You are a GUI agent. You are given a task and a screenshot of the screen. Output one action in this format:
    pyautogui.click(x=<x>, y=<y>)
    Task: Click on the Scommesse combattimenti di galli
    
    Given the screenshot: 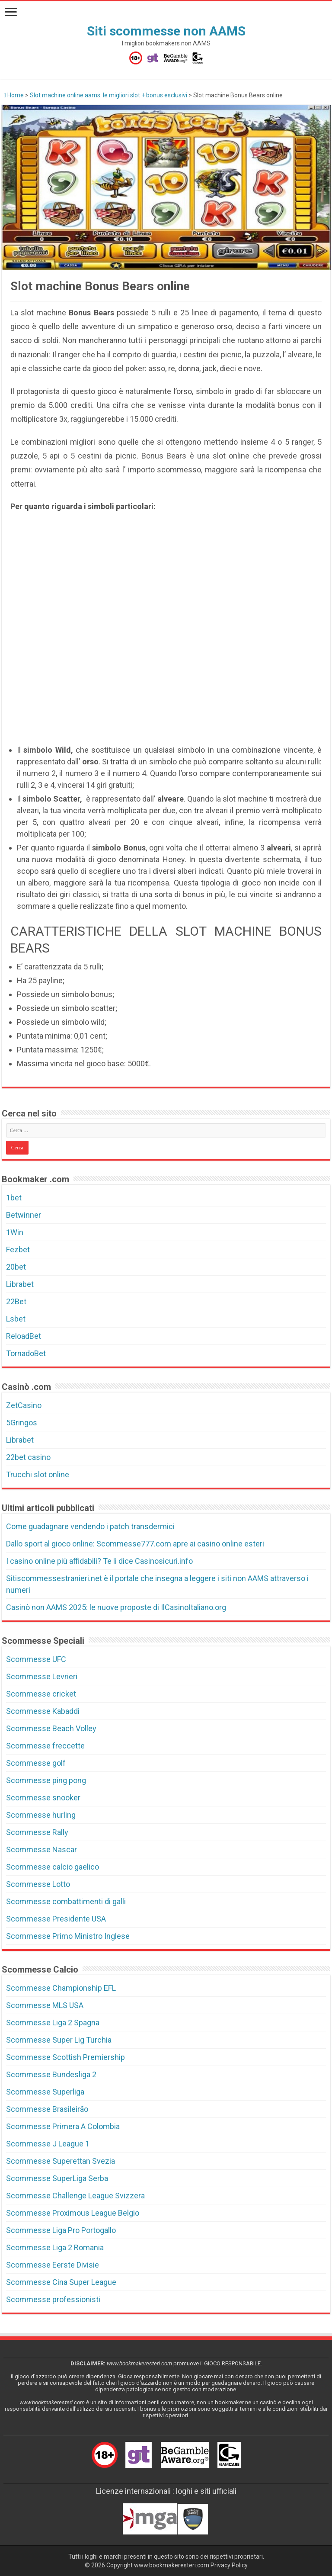 What is the action you would take?
    pyautogui.click(x=66, y=1901)
    